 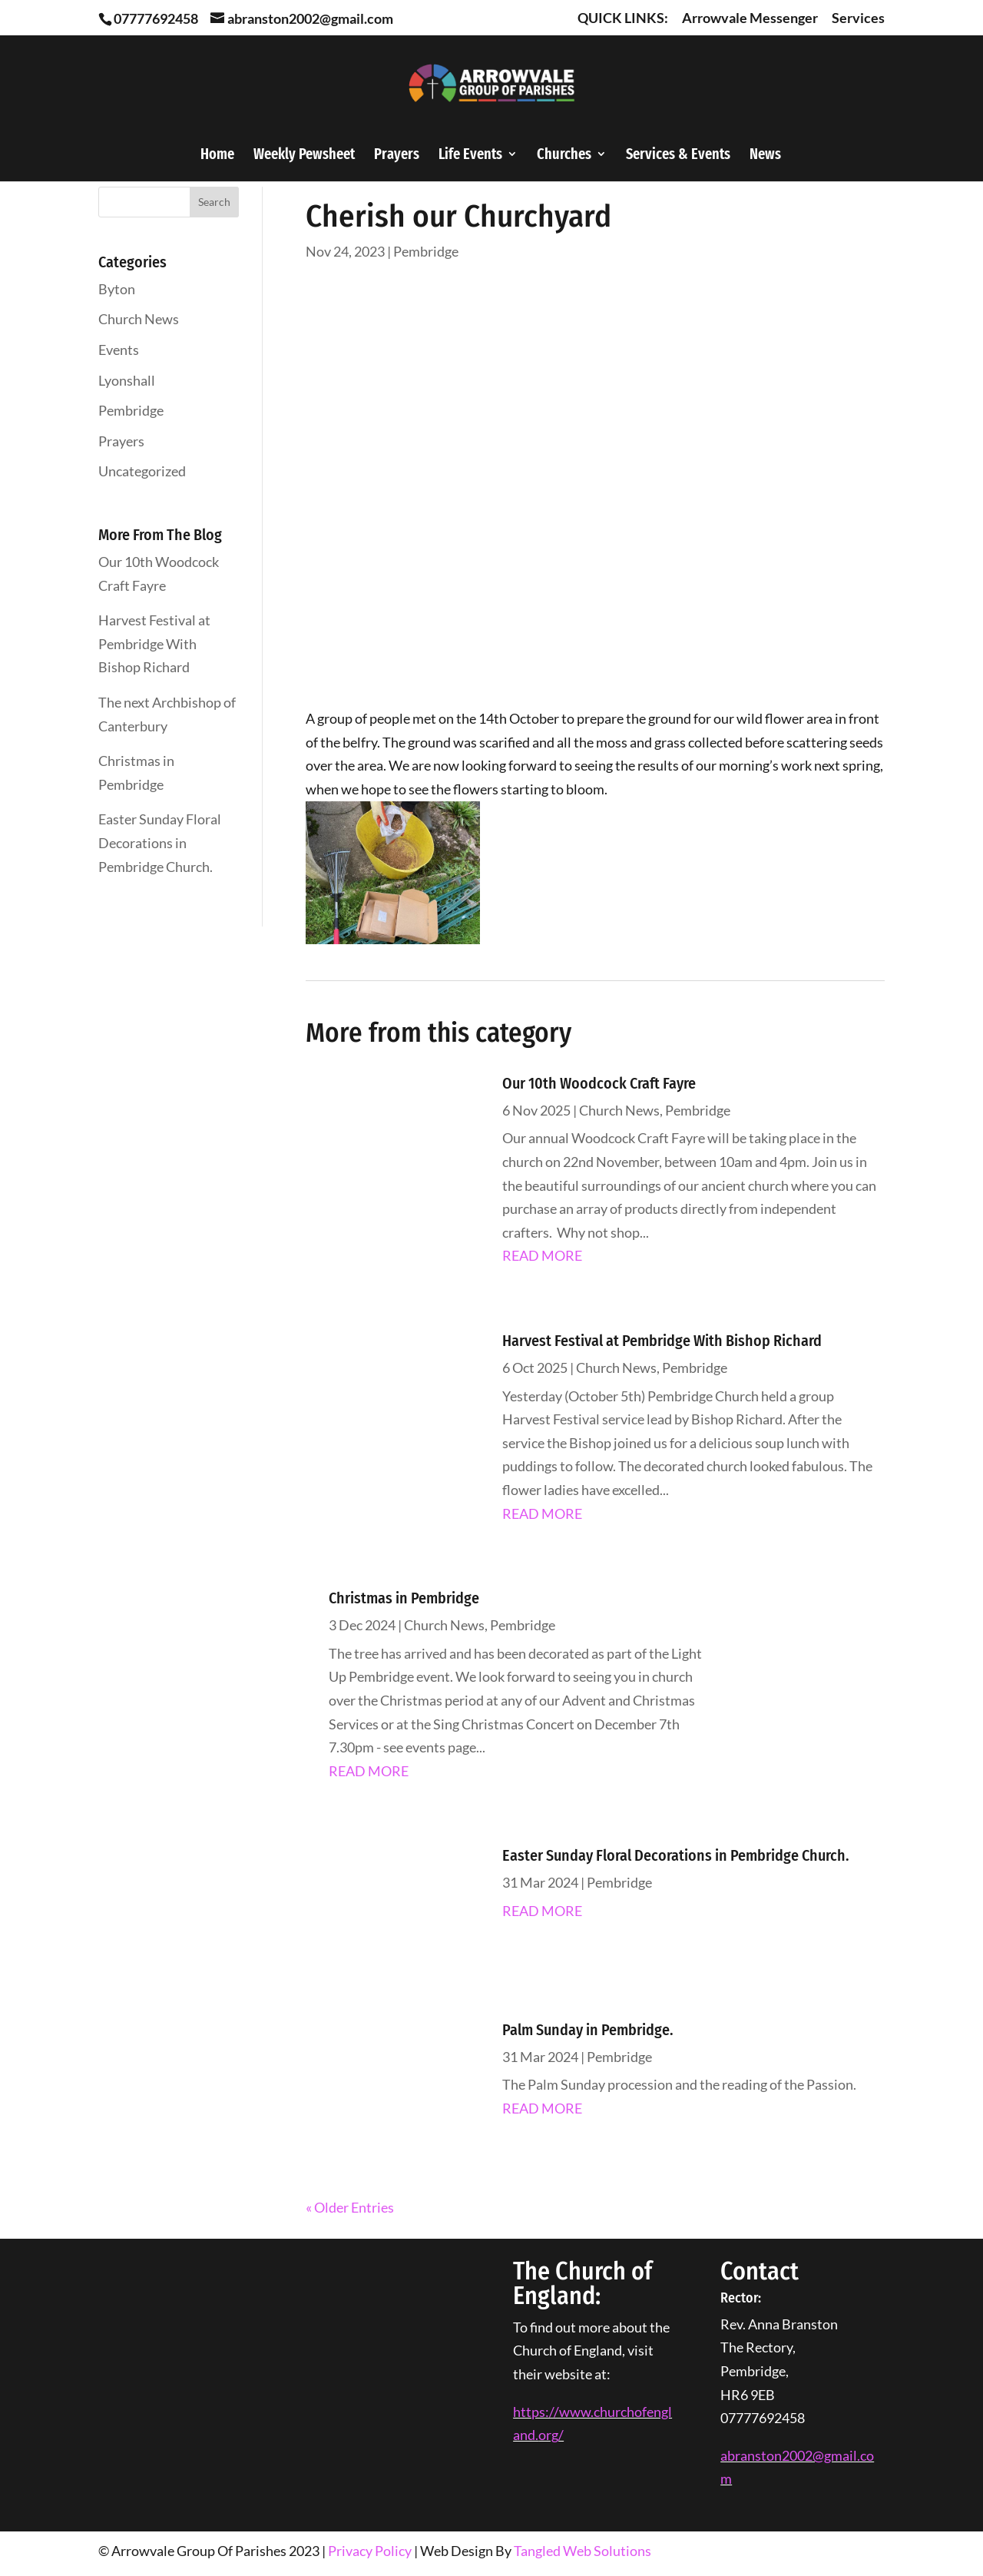 What do you see at coordinates (858, 18) in the screenshot?
I see `Services` at bounding box center [858, 18].